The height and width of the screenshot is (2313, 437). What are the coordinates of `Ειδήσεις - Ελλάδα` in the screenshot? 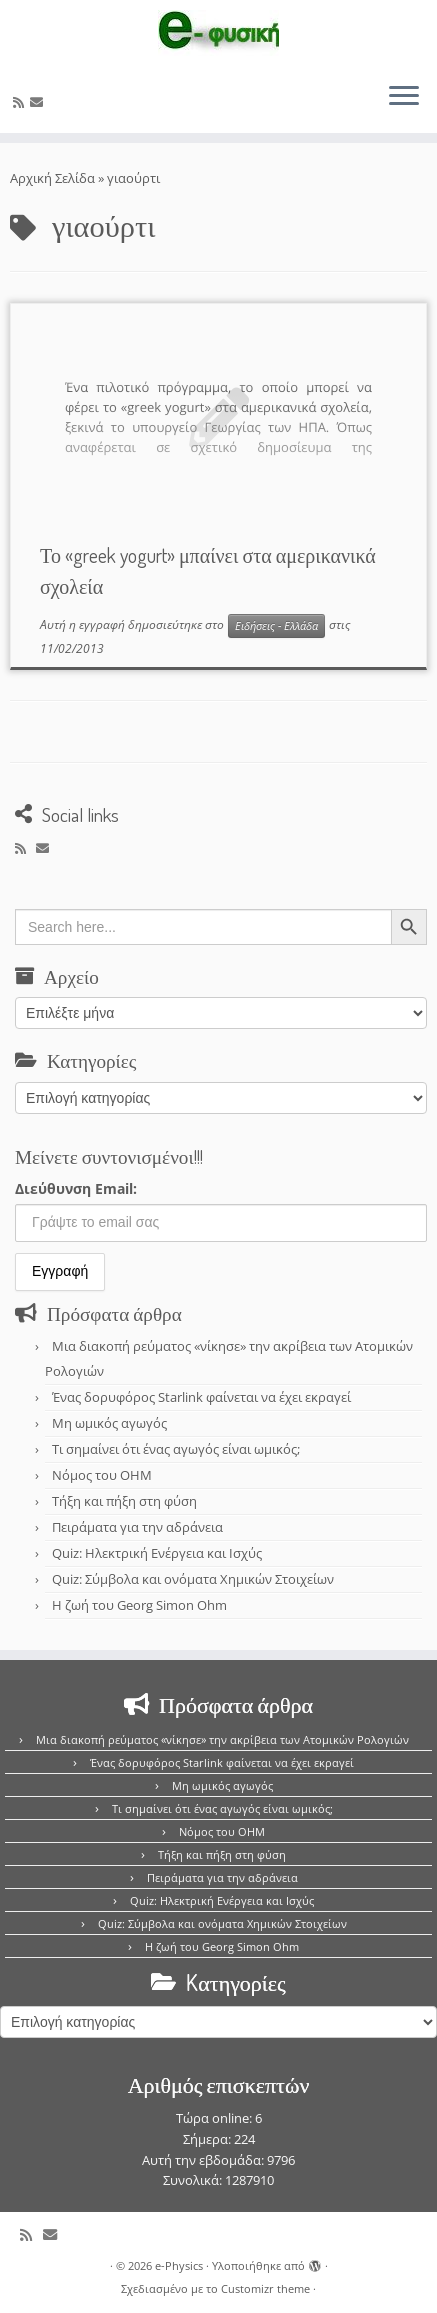 It's located at (276, 626).